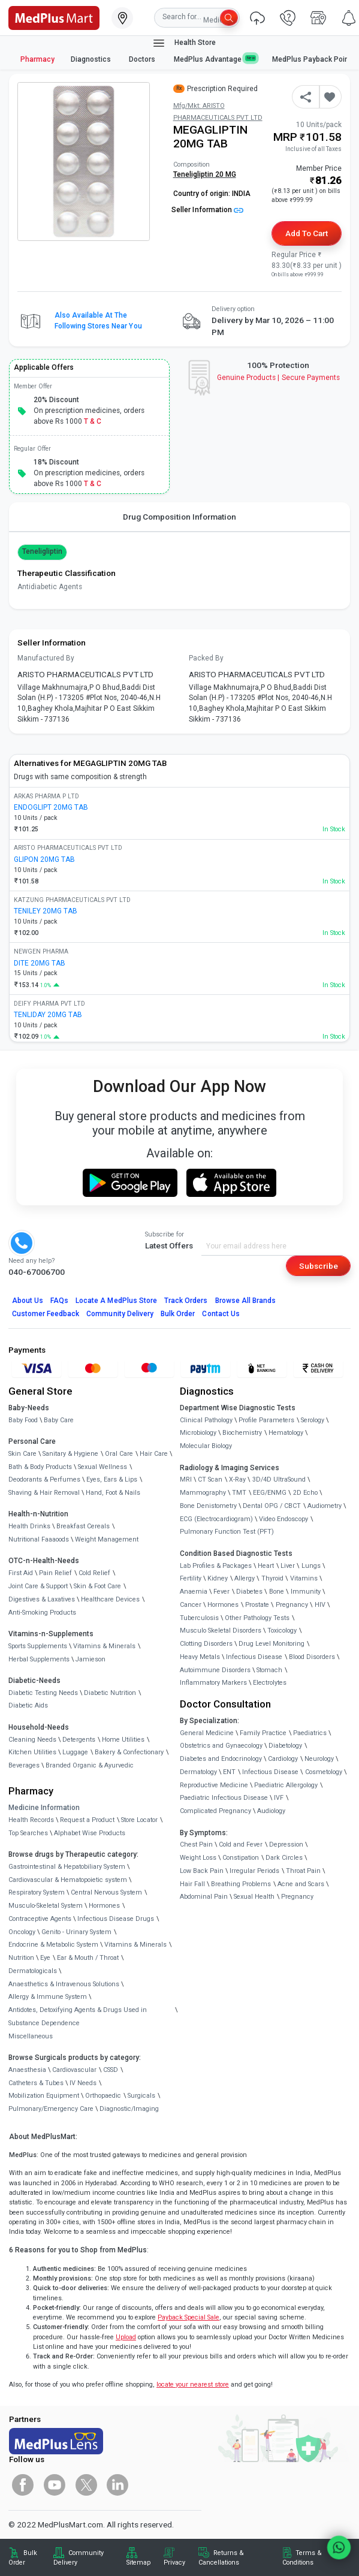  What do you see at coordinates (300, 1884) in the screenshot?
I see `Acne and Scars` at bounding box center [300, 1884].